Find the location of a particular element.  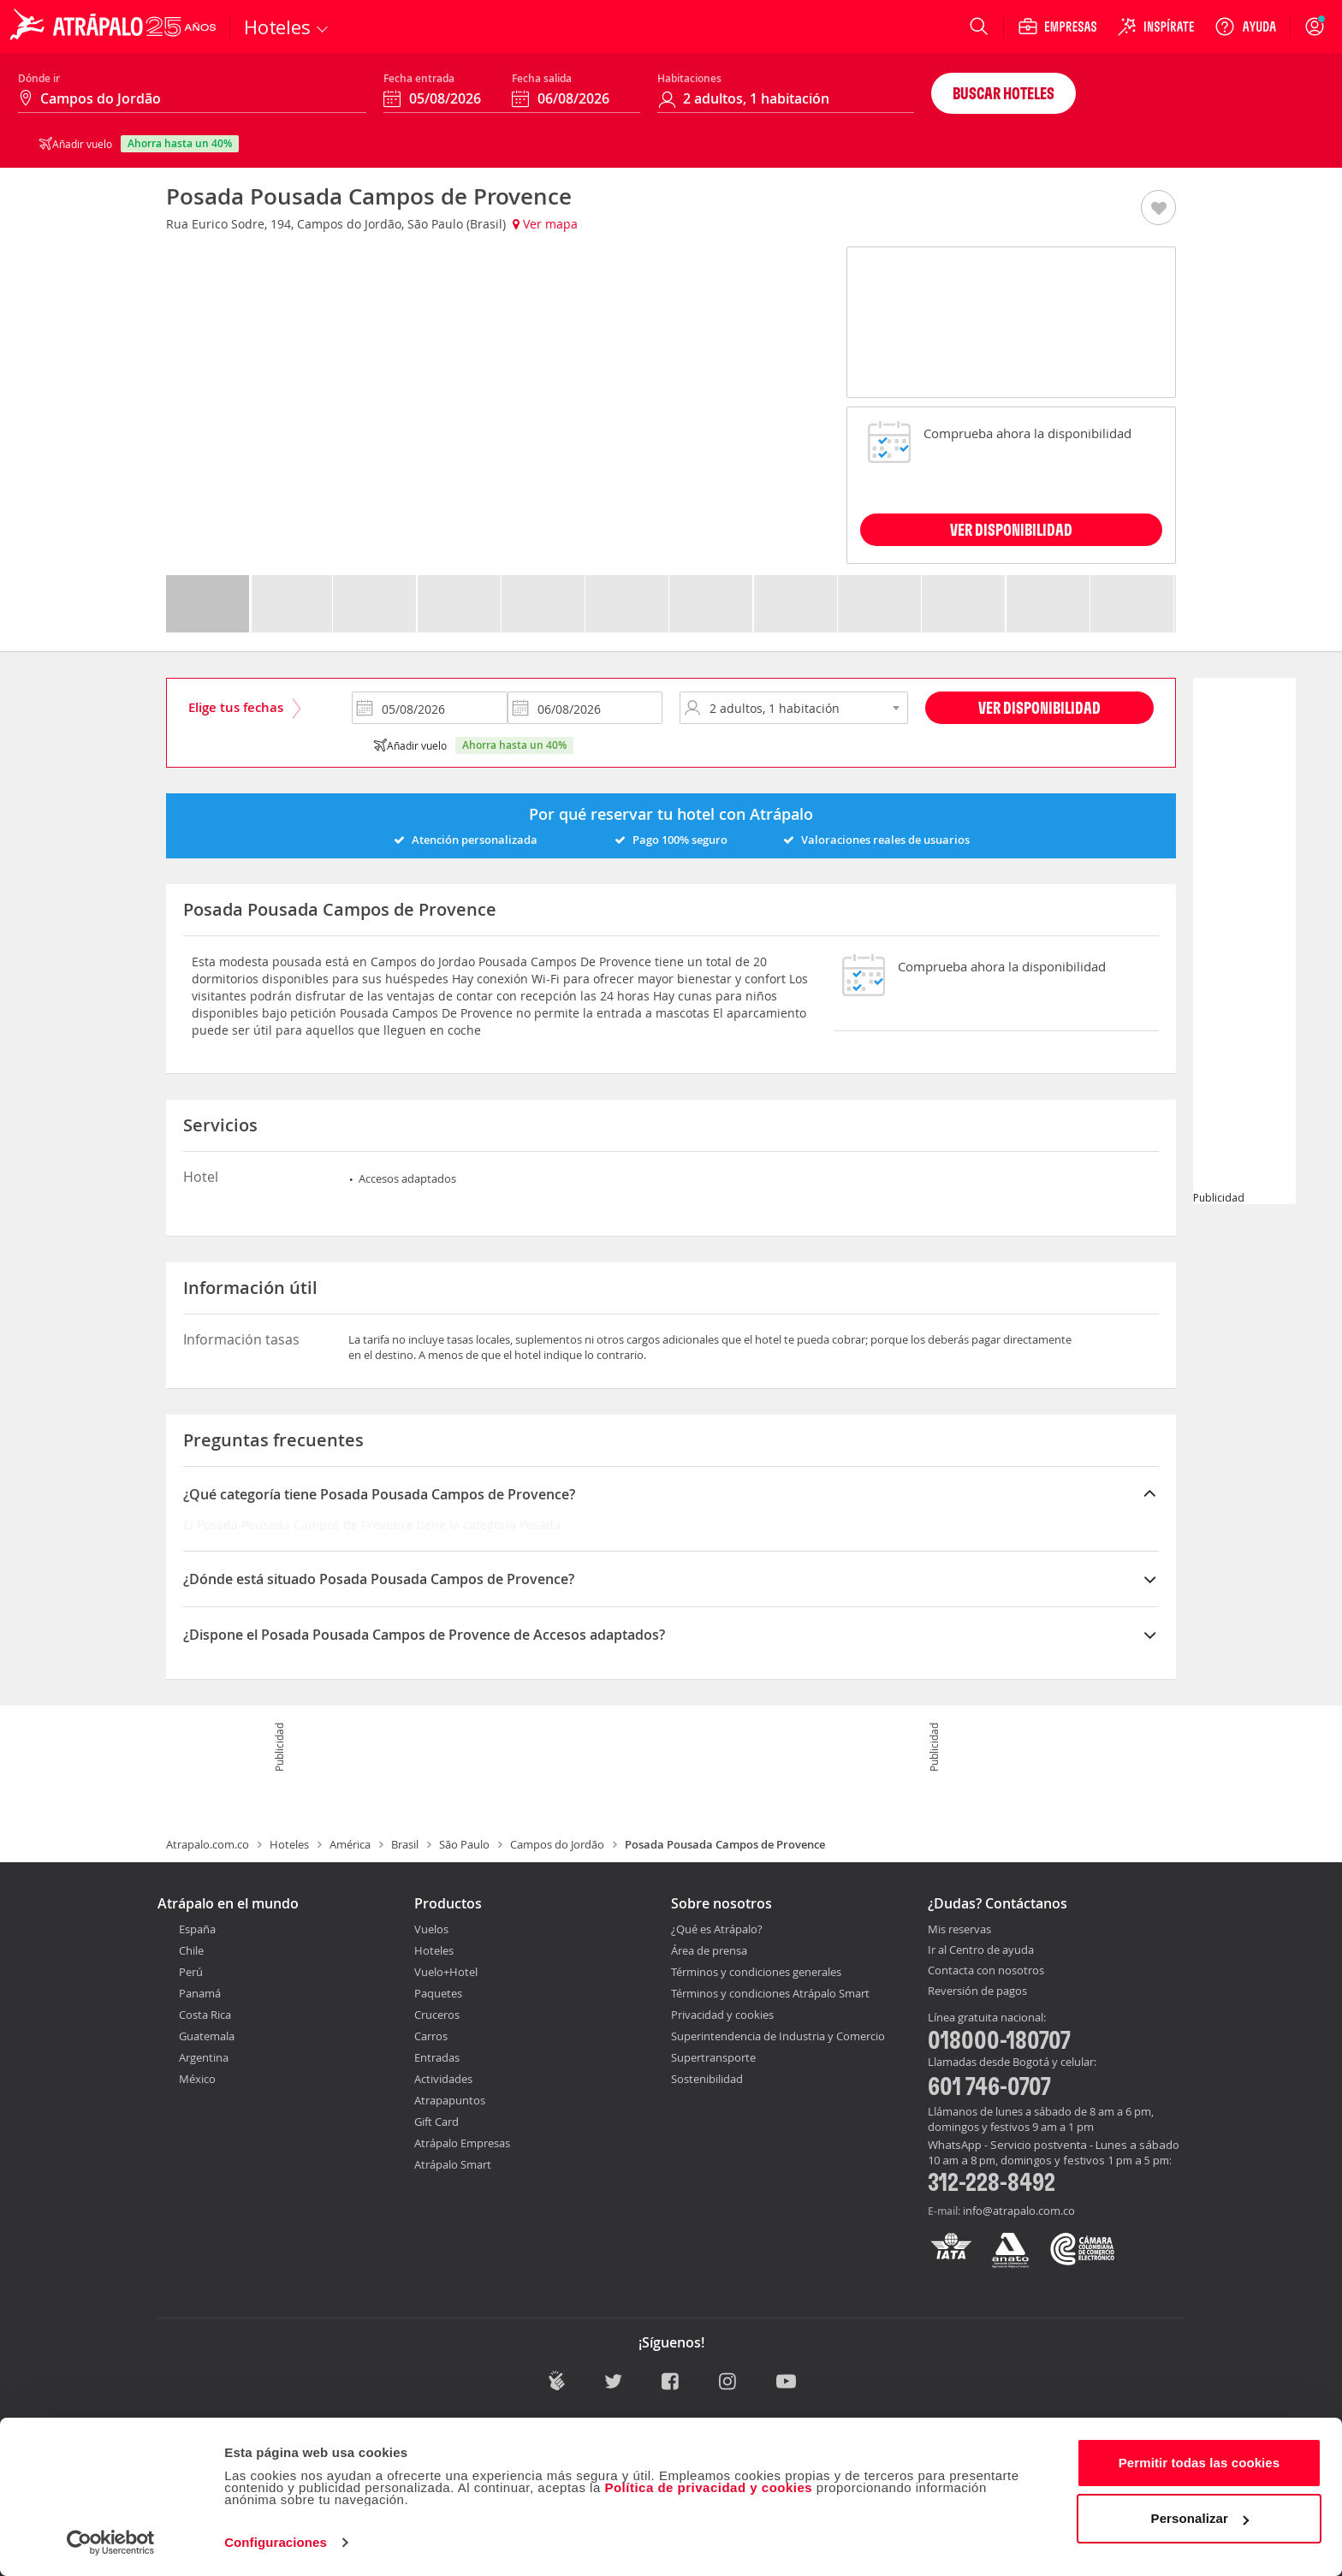

Contacta con nosotros is located at coordinates (986, 1971).